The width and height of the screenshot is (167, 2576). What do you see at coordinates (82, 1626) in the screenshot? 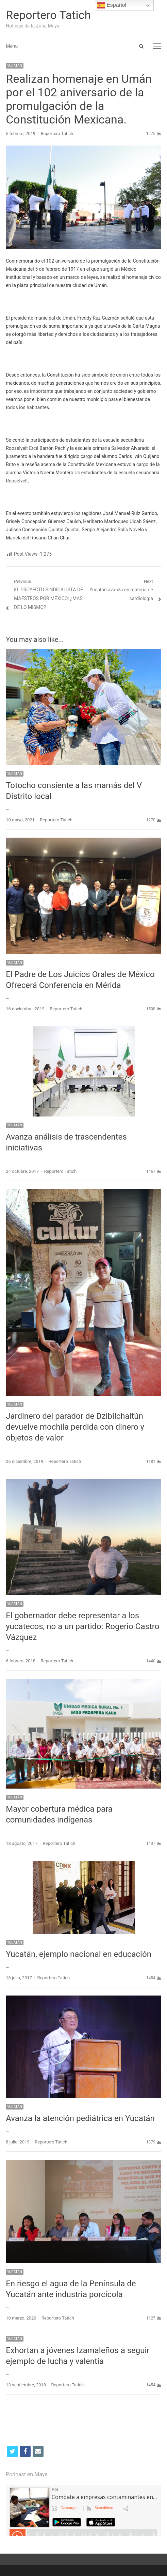
I see `El gobernador debe representar a los yucatecos, no a un partido: Rogerio Castro Vázquez` at bounding box center [82, 1626].